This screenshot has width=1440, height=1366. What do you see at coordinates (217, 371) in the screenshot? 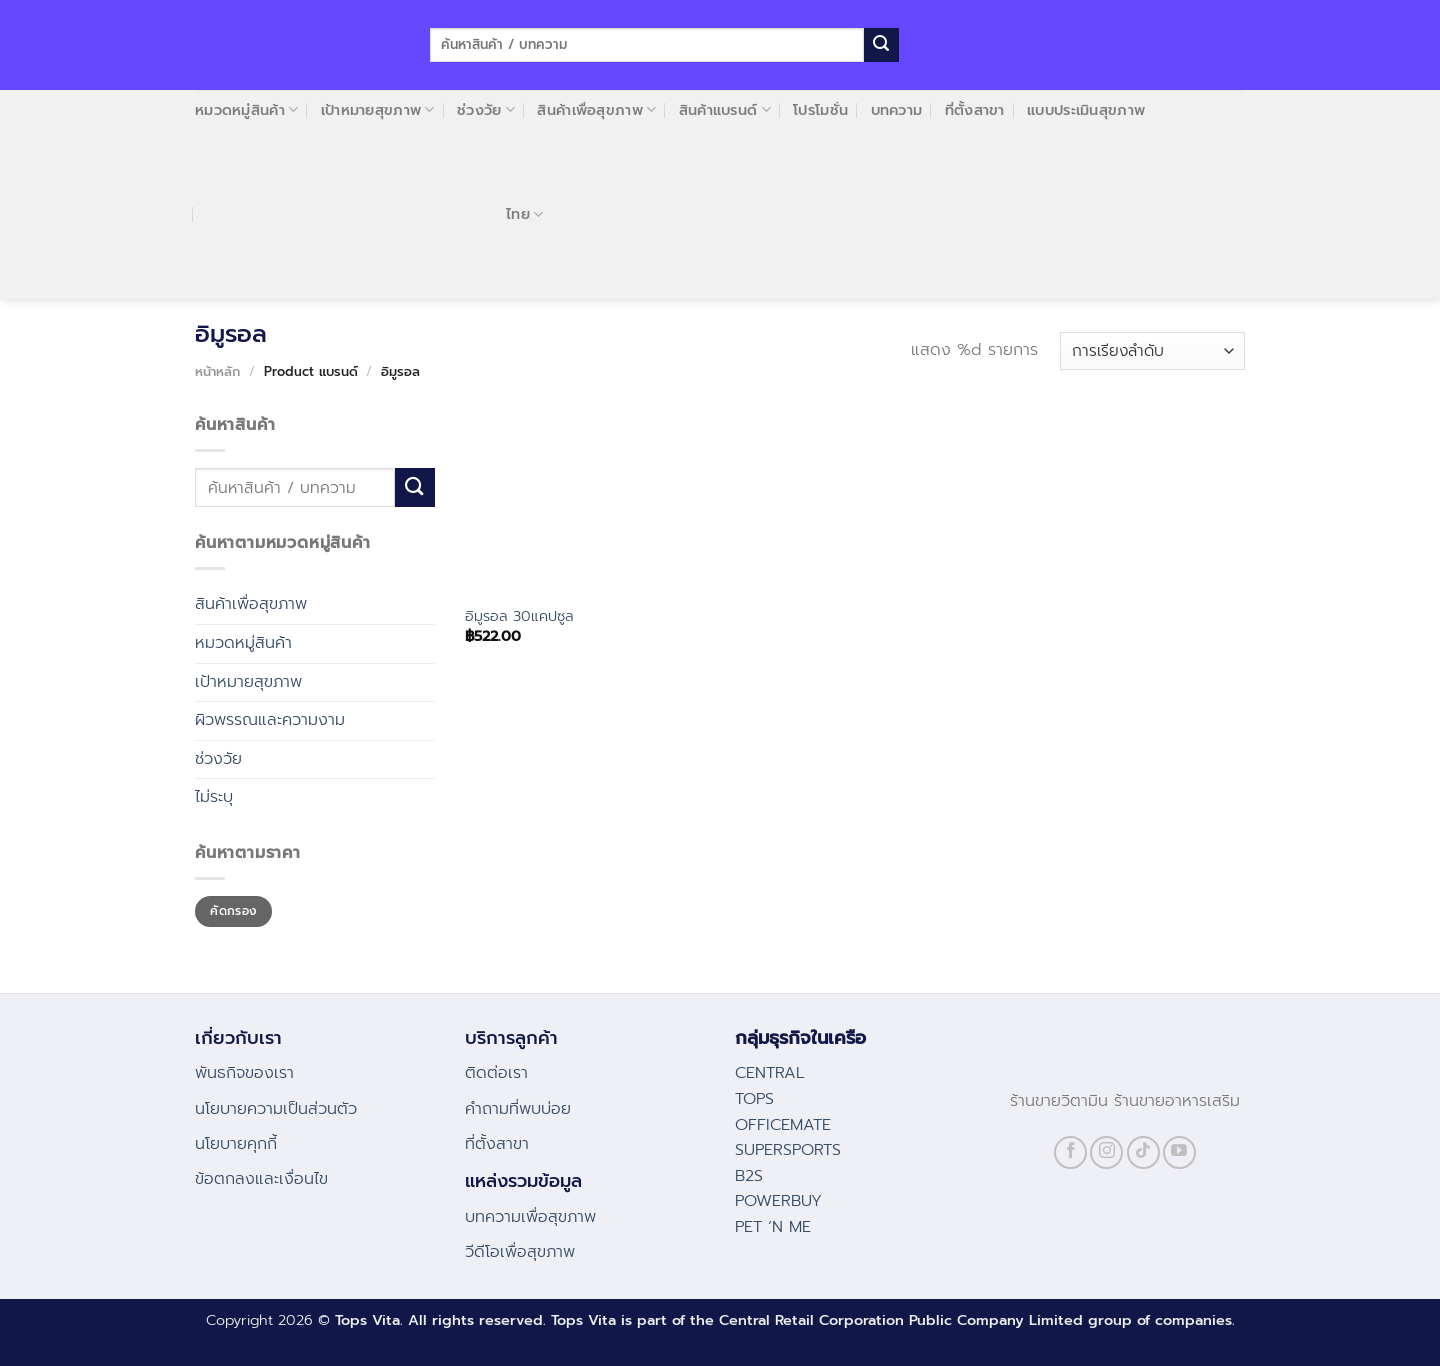
I see `หน้าหลัก` at bounding box center [217, 371].